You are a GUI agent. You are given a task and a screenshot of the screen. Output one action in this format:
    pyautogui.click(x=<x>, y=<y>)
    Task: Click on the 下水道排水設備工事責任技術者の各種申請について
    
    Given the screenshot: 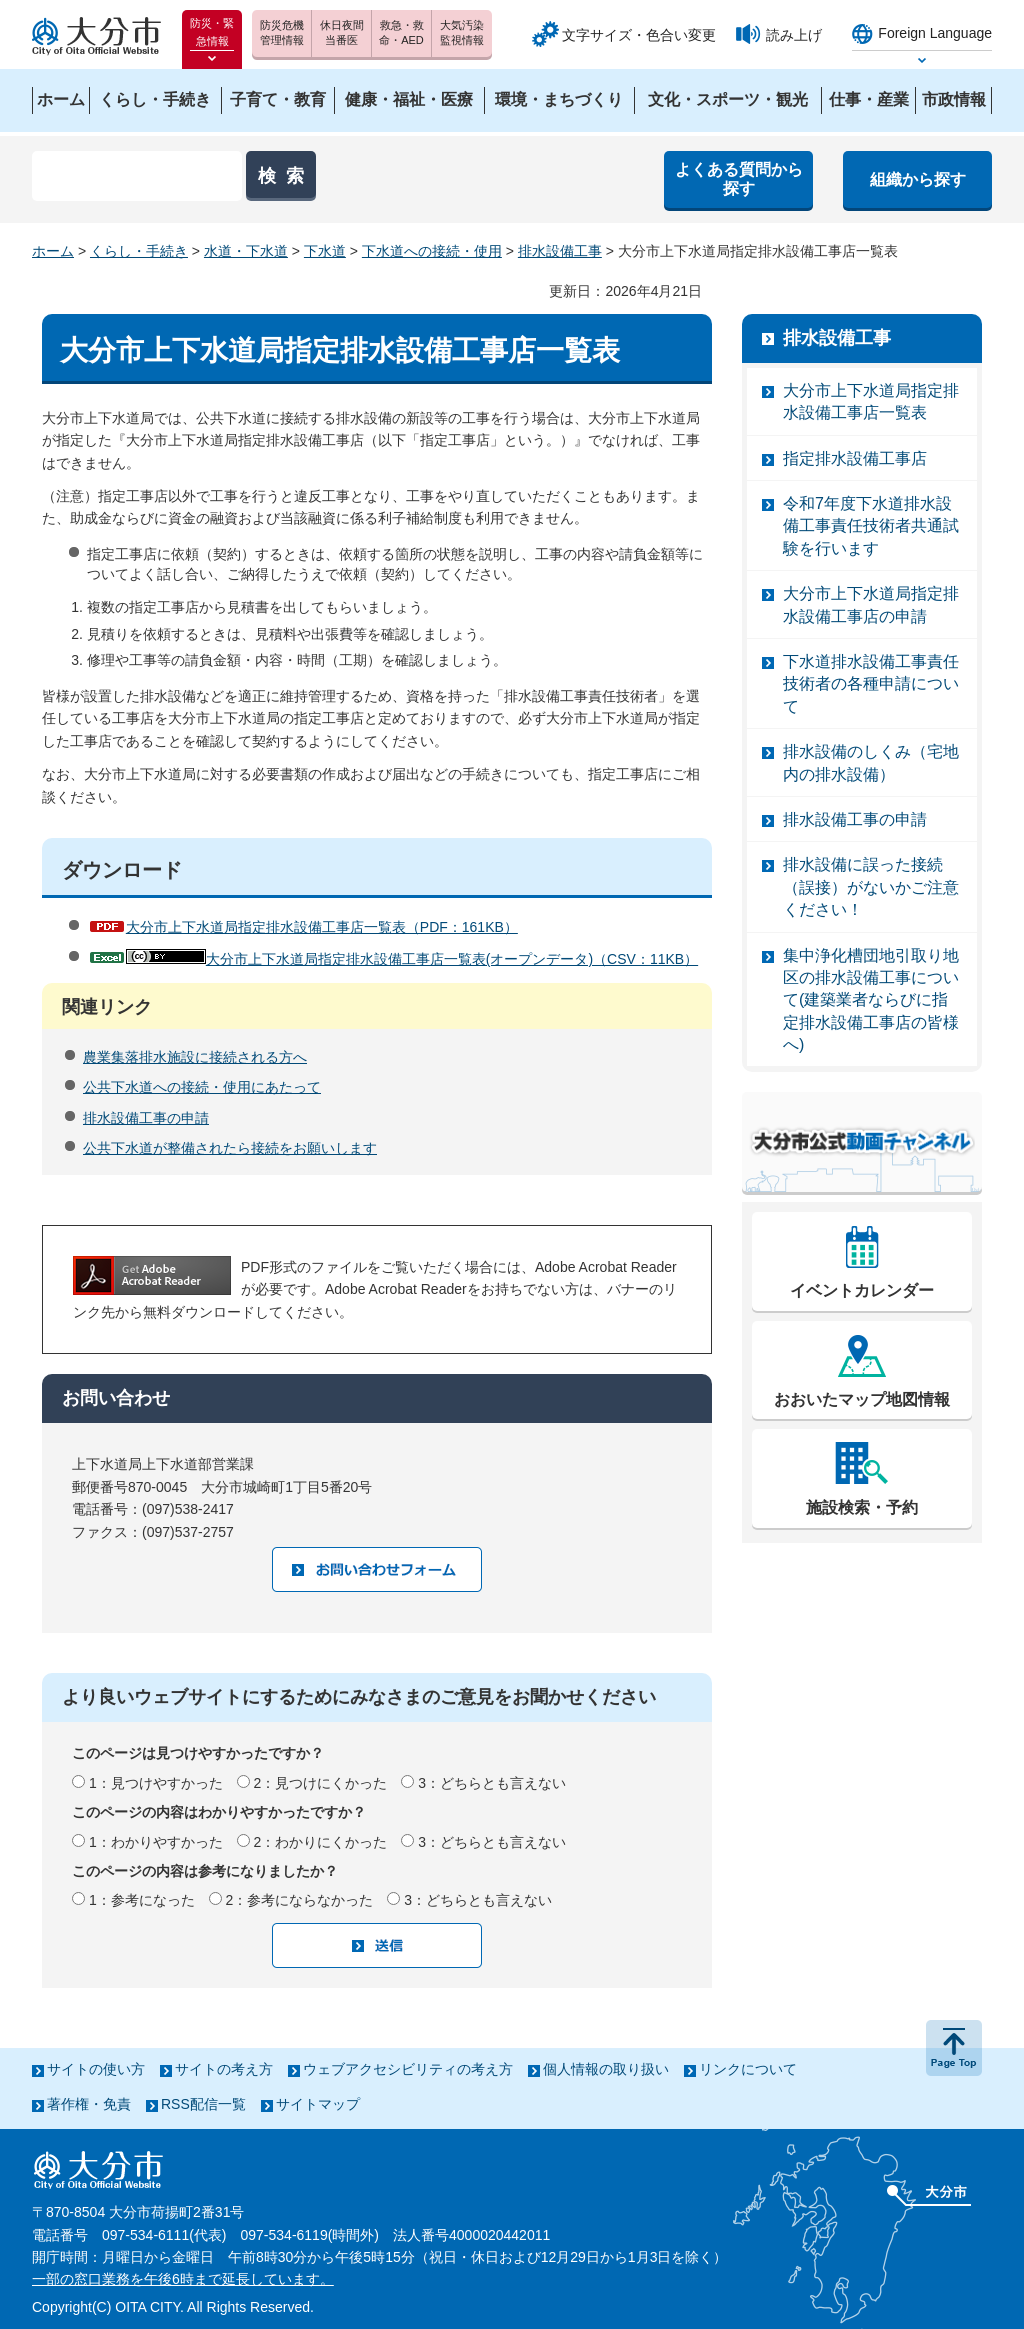 What is the action you would take?
    pyautogui.click(x=871, y=684)
    